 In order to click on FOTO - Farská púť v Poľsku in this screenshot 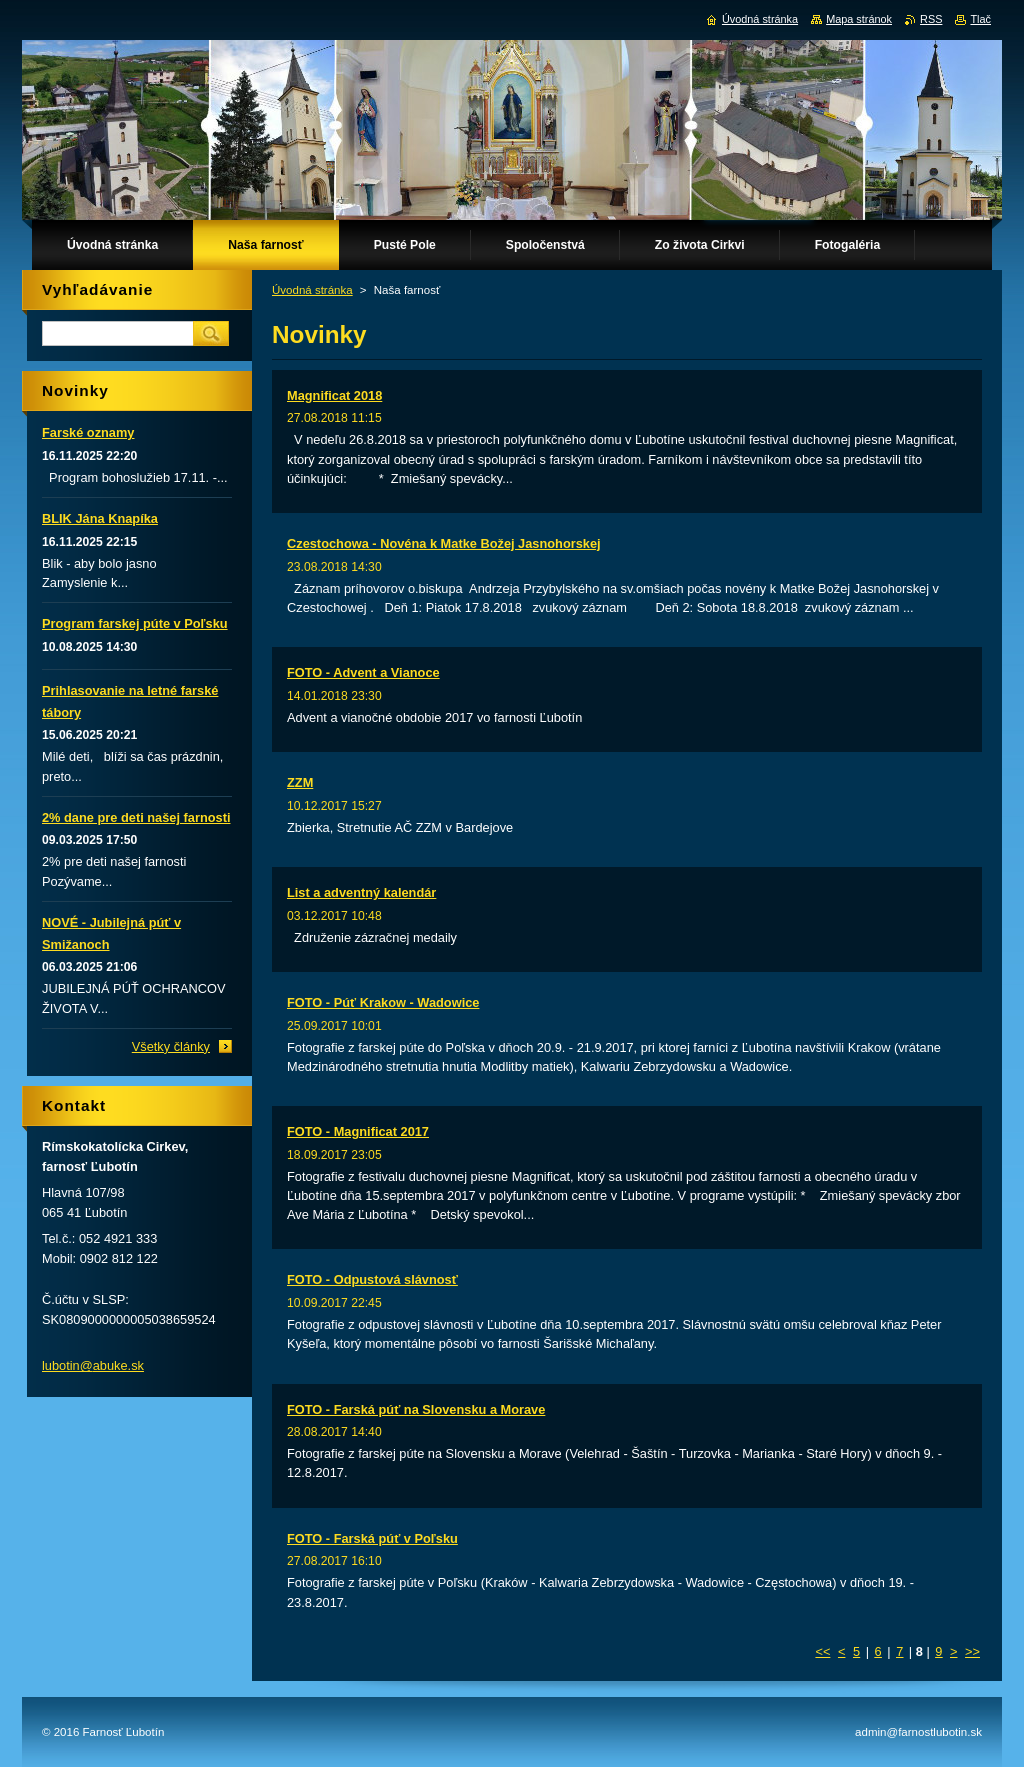, I will do `click(372, 1538)`.